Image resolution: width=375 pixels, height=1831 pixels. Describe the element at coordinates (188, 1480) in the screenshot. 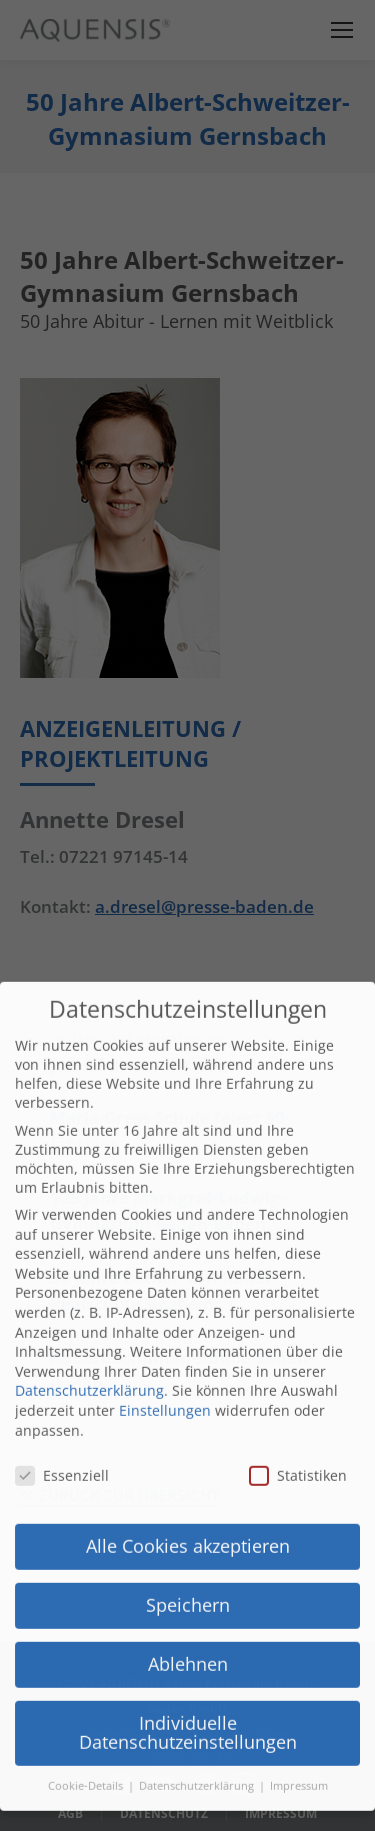

I see `Alle Cookies akzeptieren [button]` at that location.